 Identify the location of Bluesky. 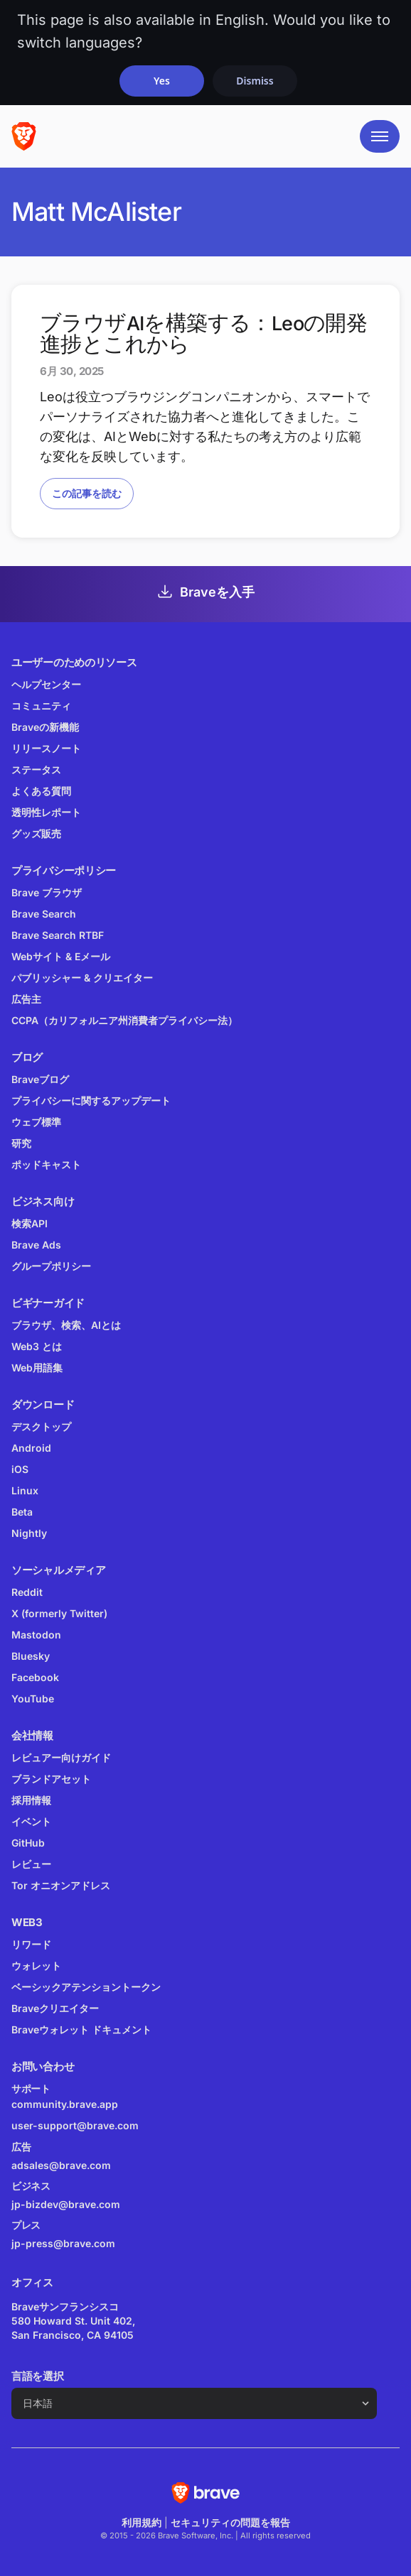
(30, 1656).